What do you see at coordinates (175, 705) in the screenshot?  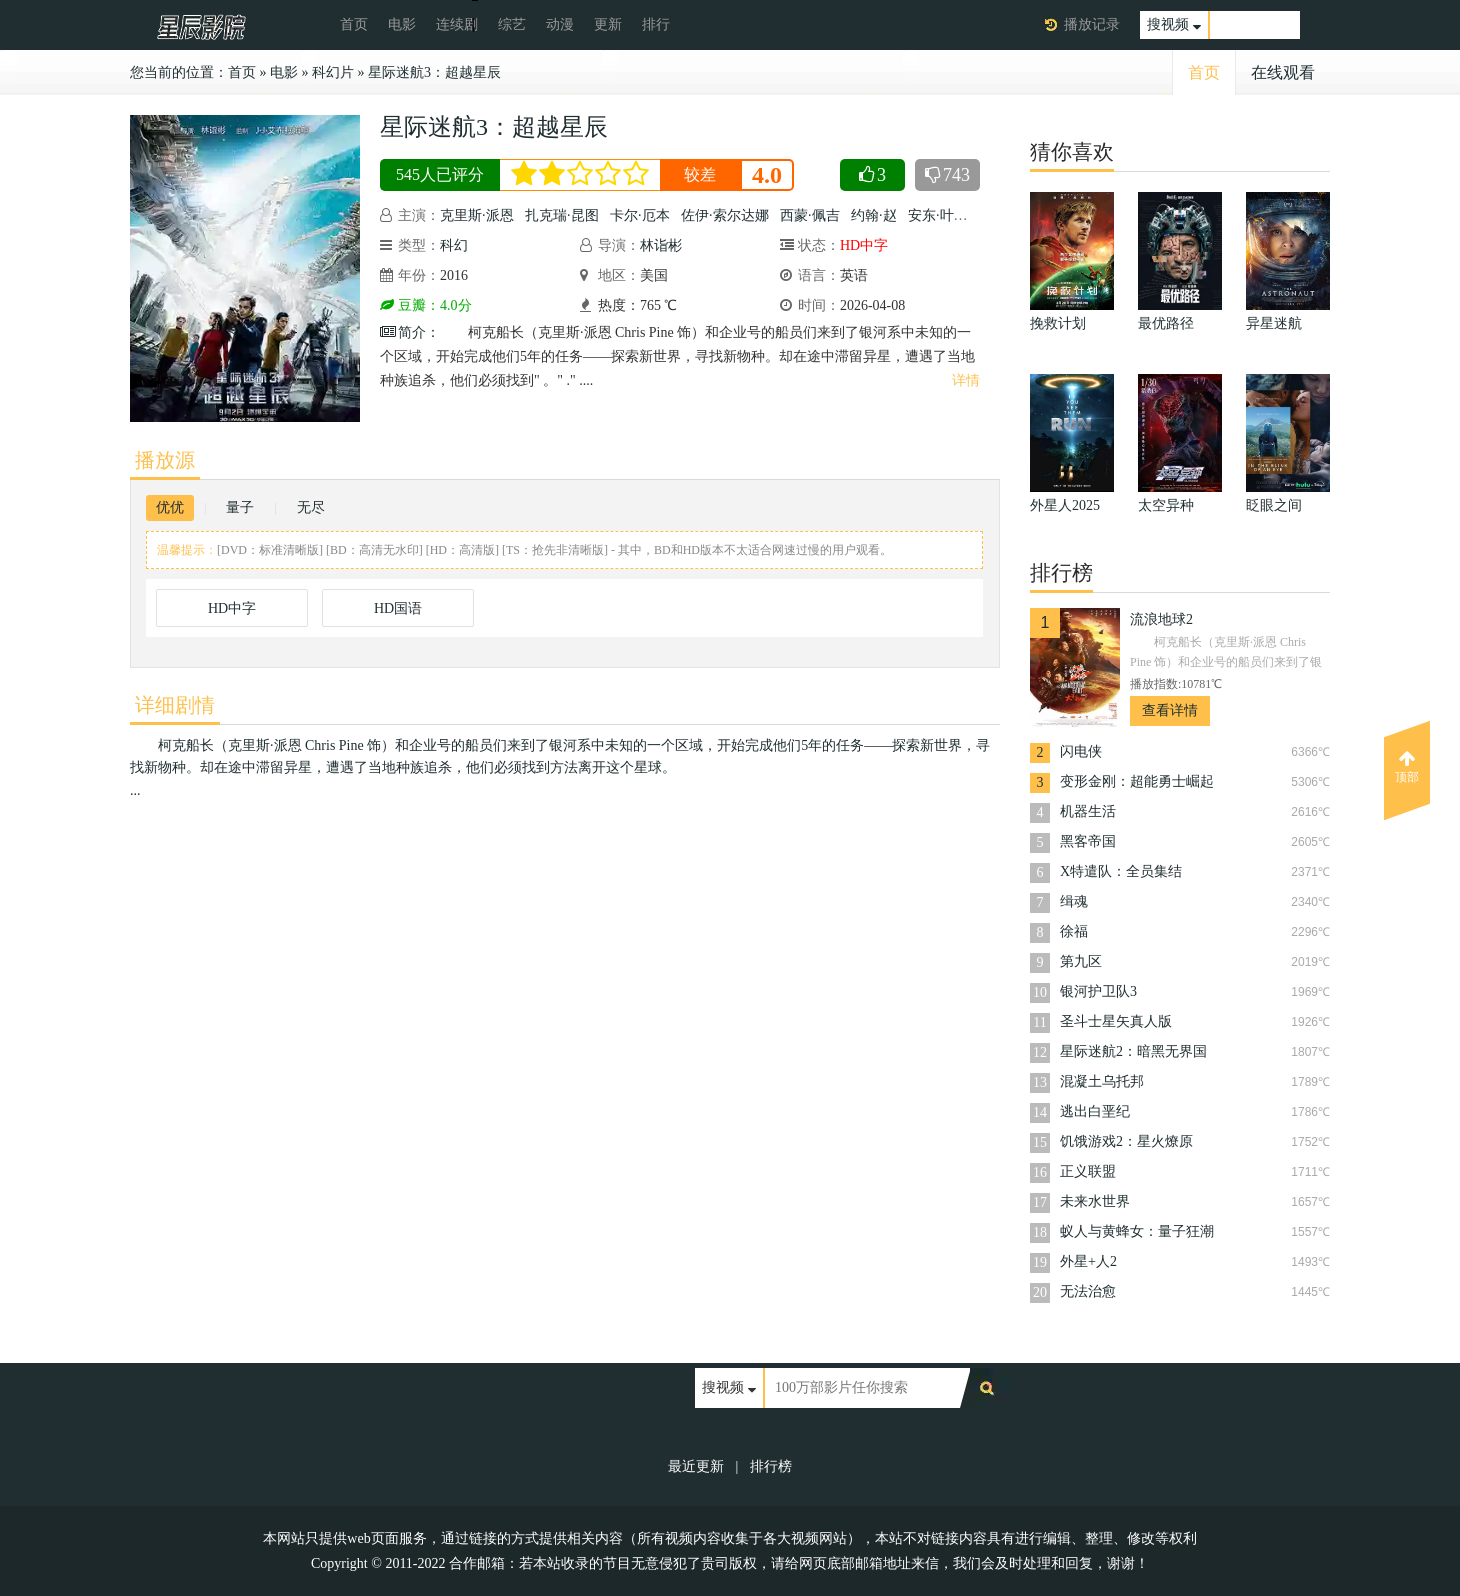 I see `详细剧情` at bounding box center [175, 705].